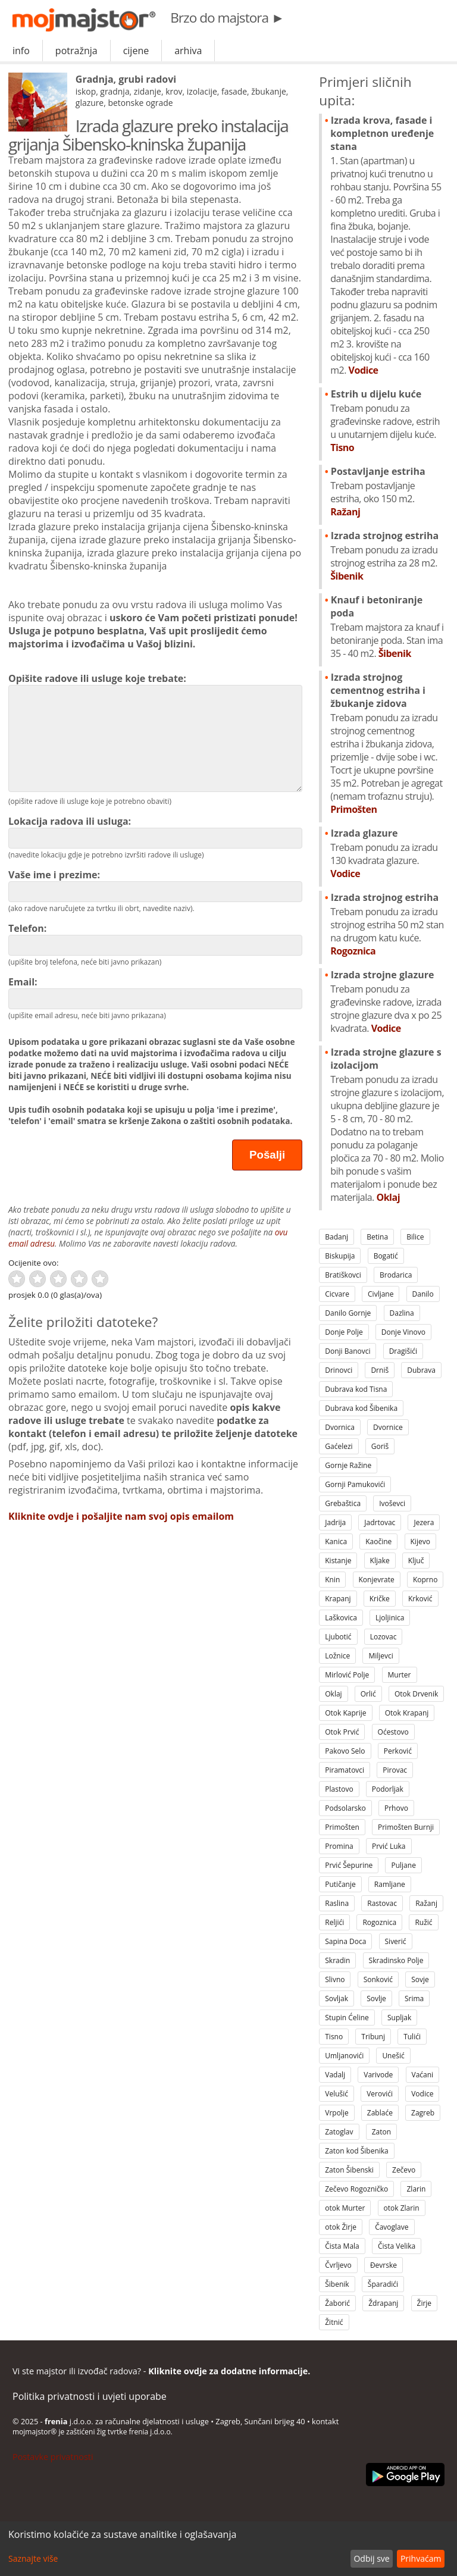  Describe the element at coordinates (398, 1751) in the screenshot. I see `Perković` at that location.